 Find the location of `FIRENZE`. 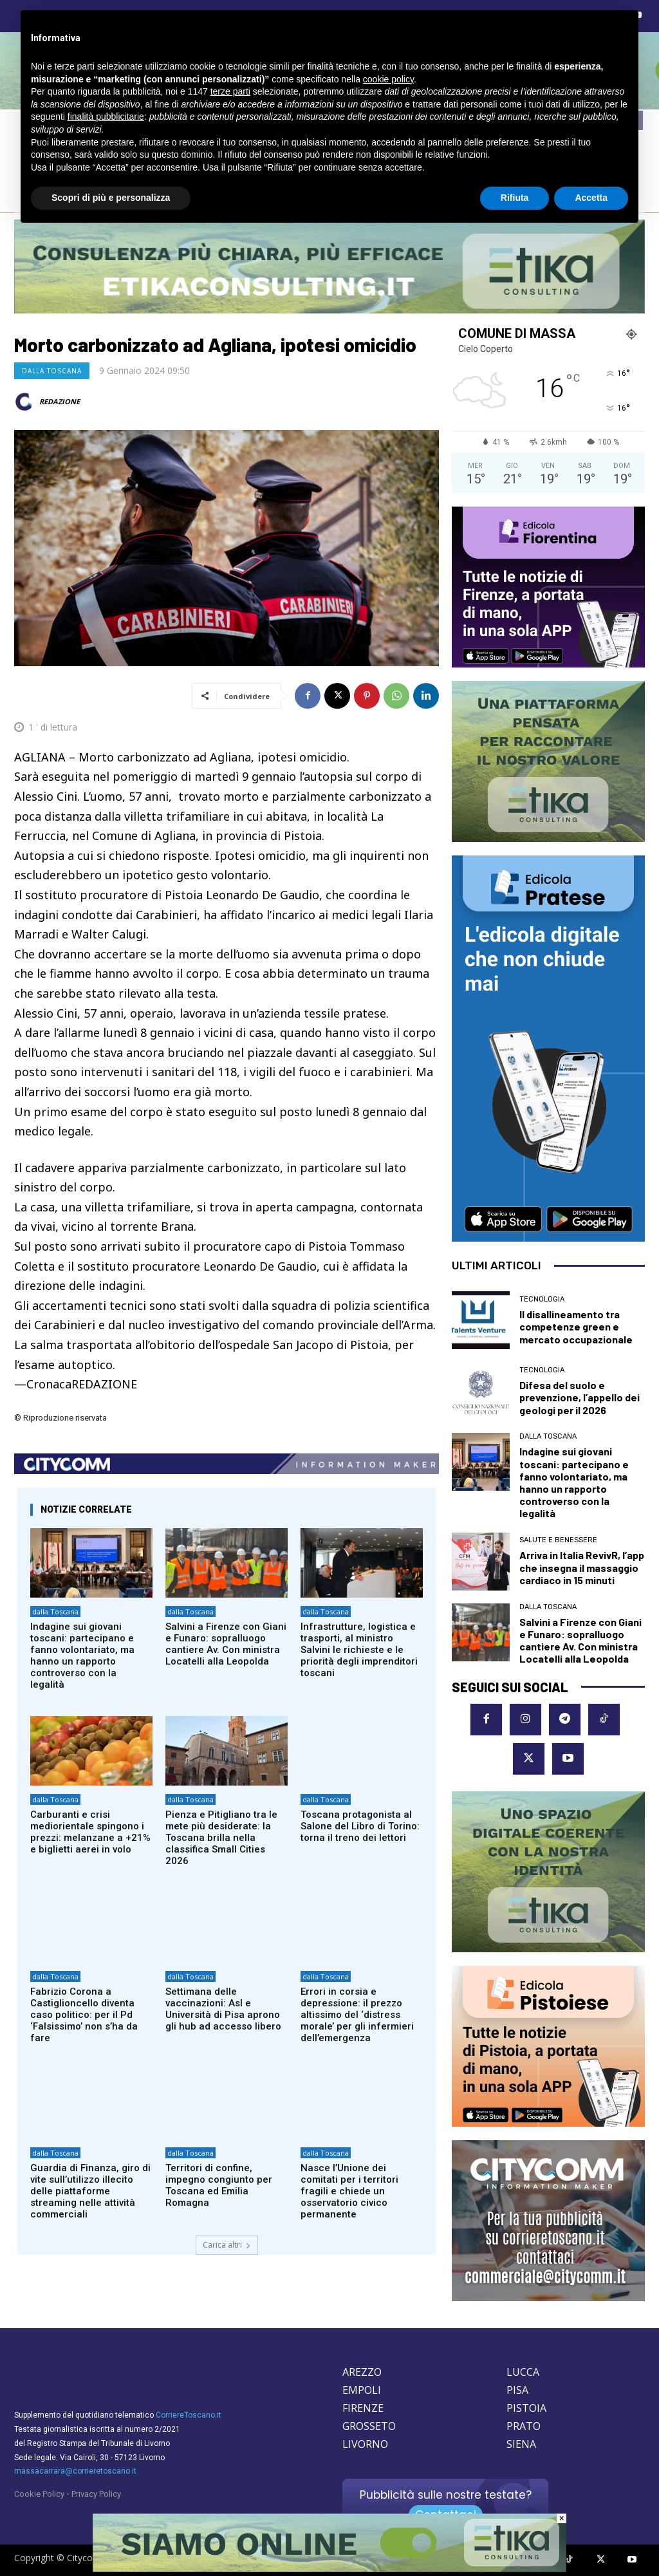

FIRENZE is located at coordinates (363, 2408).